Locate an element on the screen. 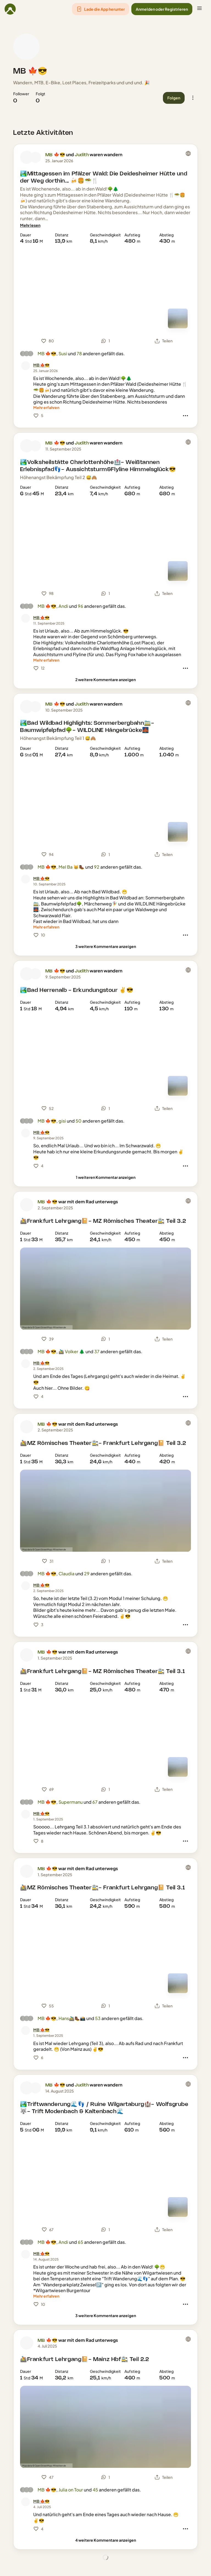  [Profilbild von MB 🍁😎] is located at coordinates (26, 46).